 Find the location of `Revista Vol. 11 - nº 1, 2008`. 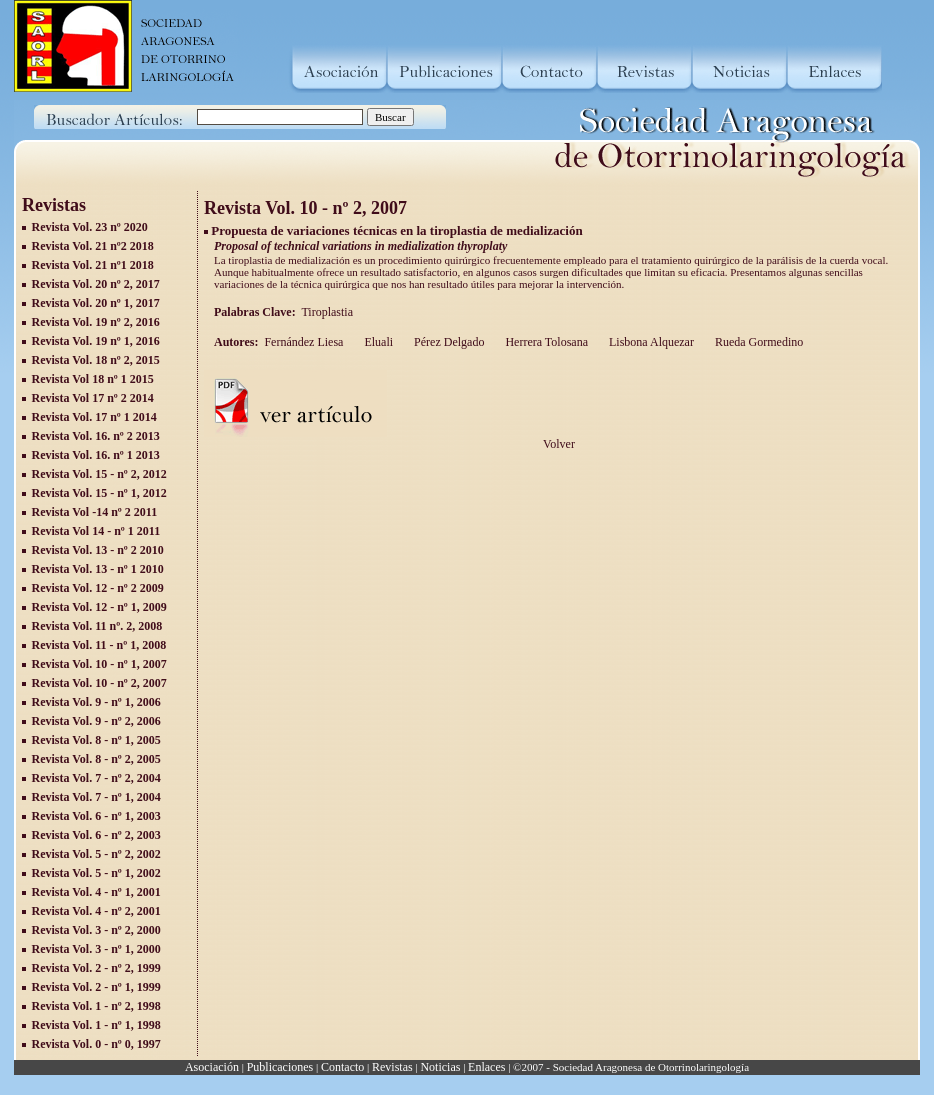

Revista Vol. 11 - nº 1, 2008 is located at coordinates (99, 645).